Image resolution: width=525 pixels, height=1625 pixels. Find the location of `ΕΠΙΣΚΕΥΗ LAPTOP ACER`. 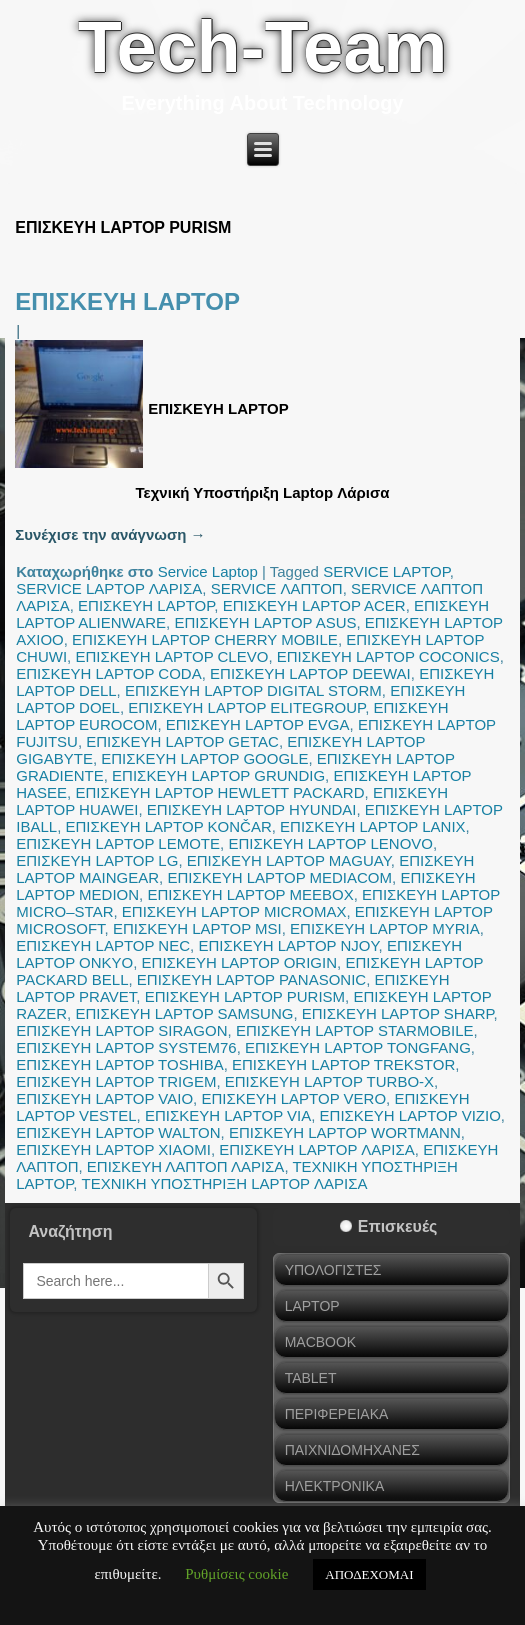

ΕΠΙΣΚΕΥΗ LAPTOP ACER is located at coordinates (314, 605).